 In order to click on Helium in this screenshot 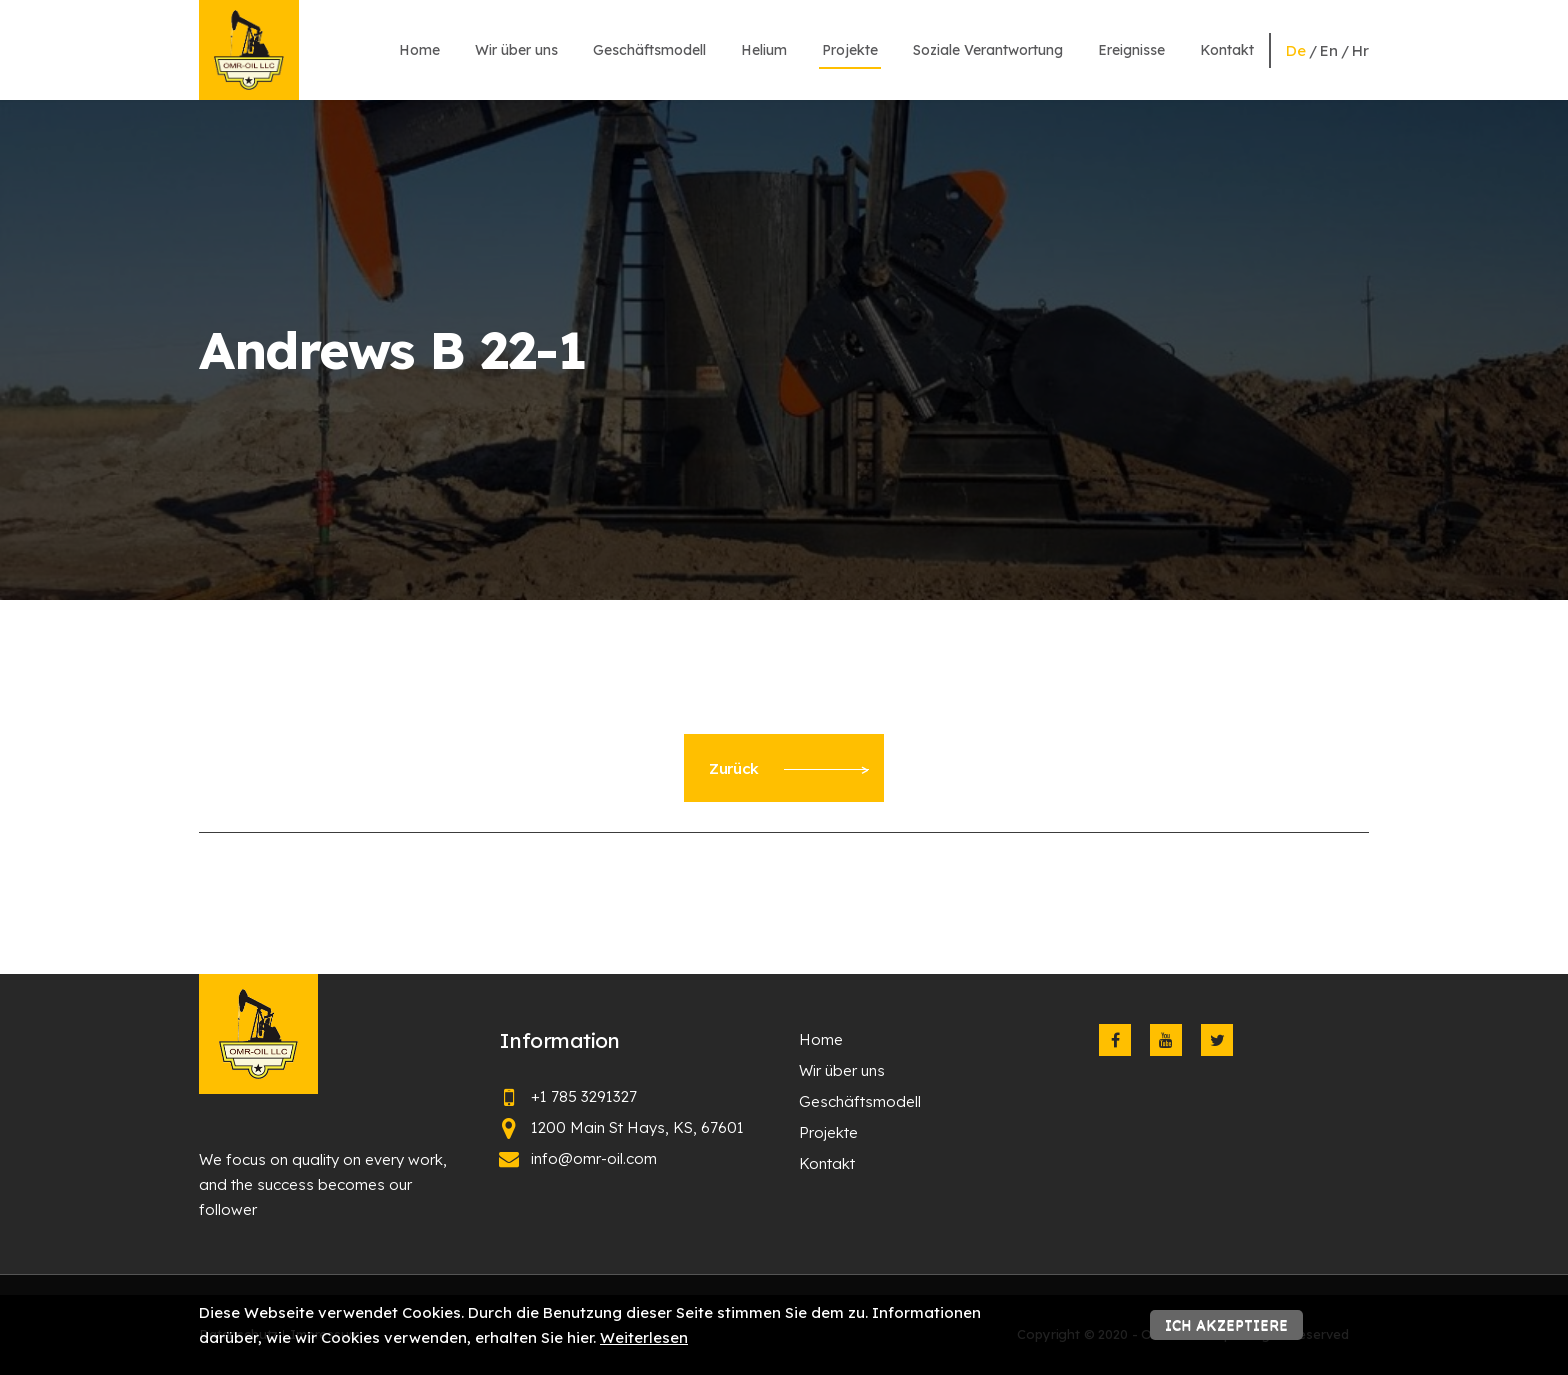, I will do `click(764, 50)`.